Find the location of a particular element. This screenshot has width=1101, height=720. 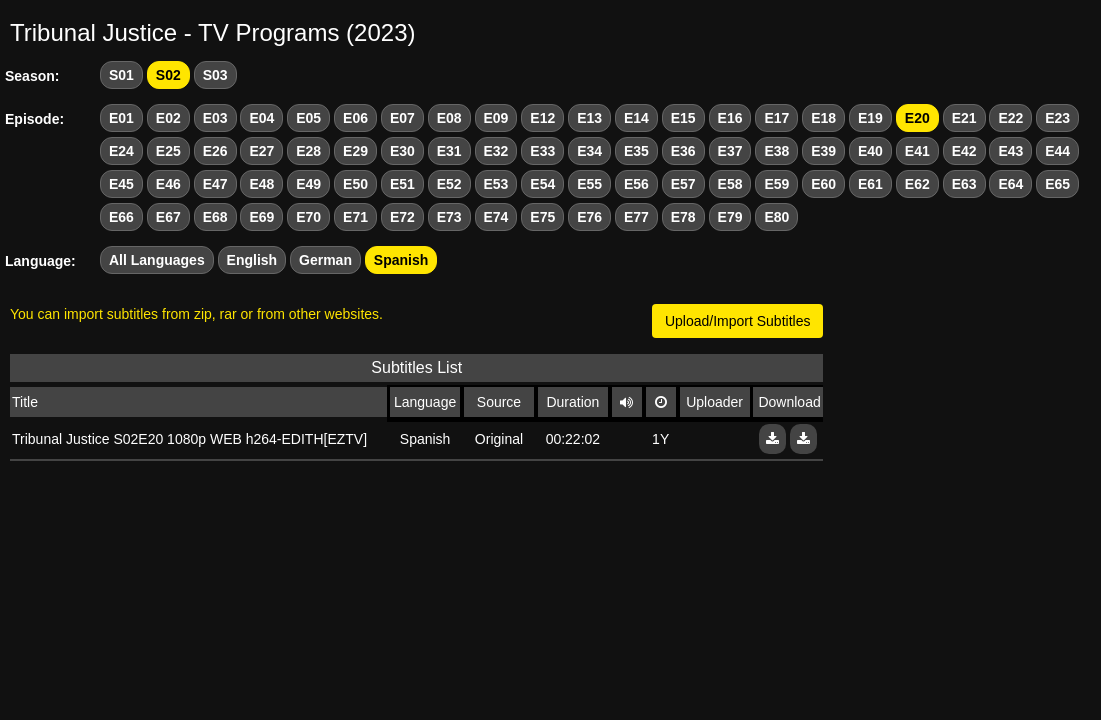

E22 is located at coordinates (1010, 118).